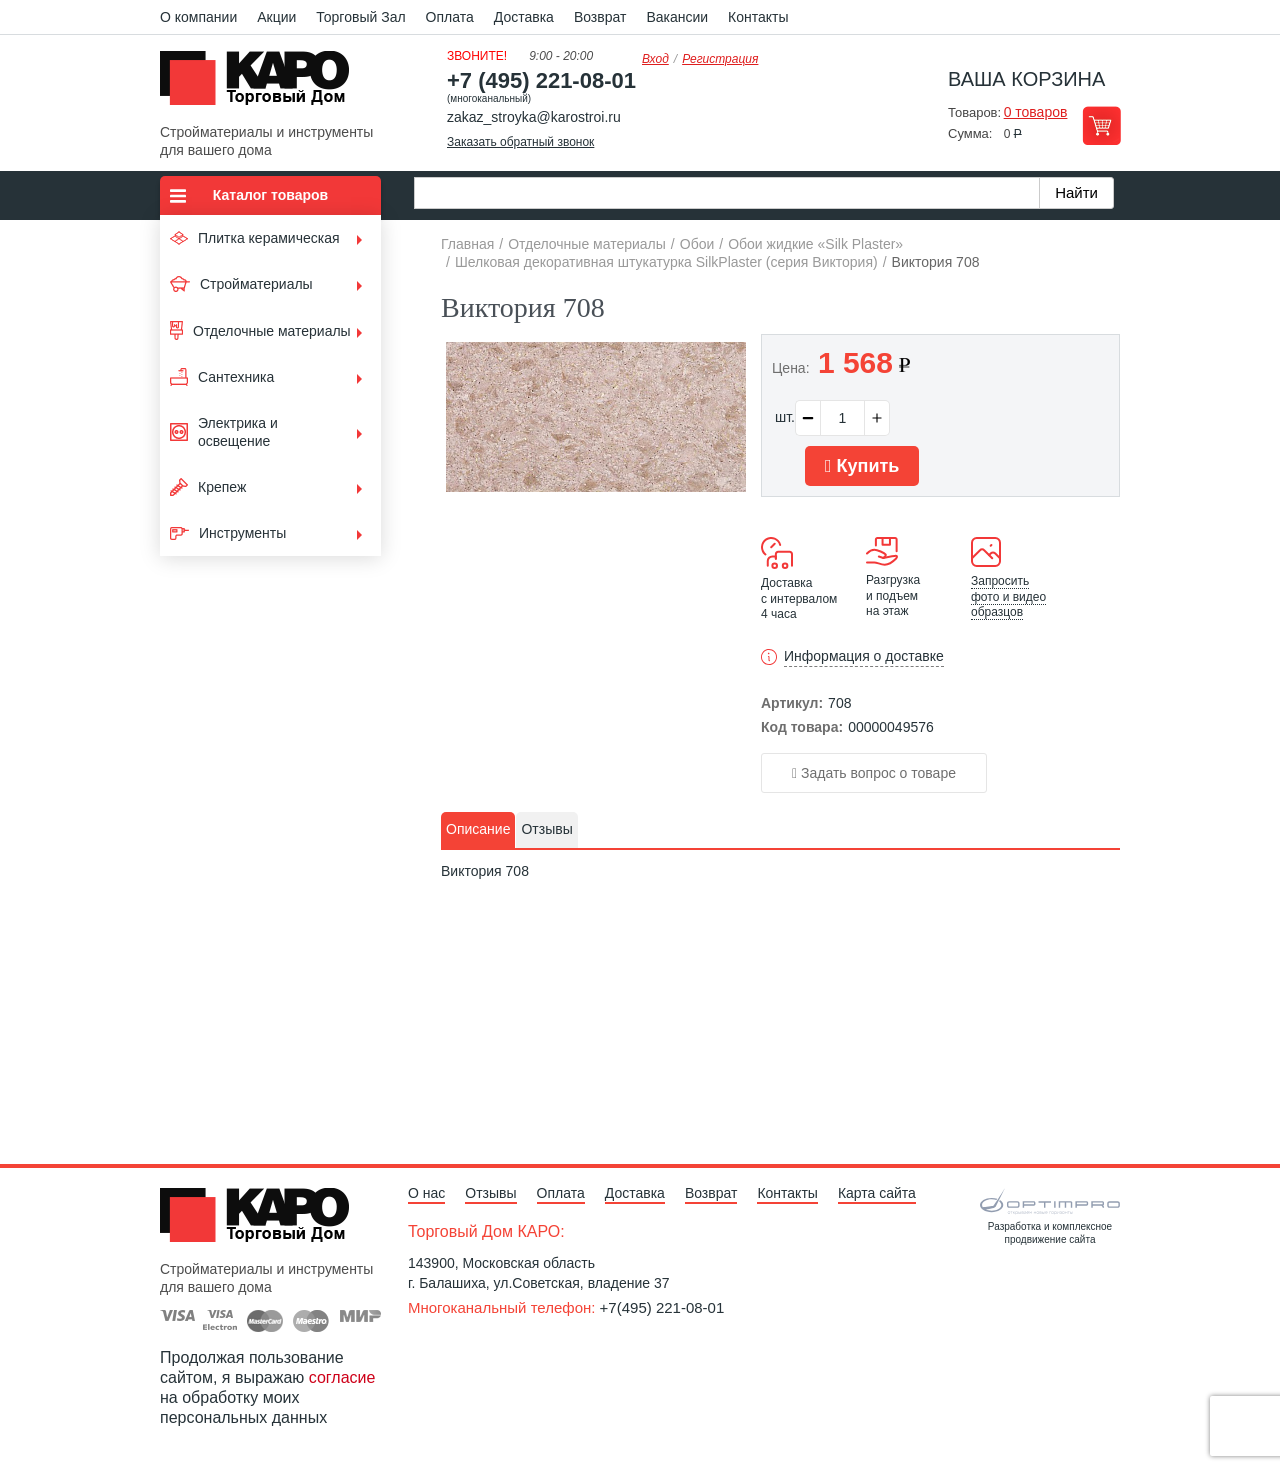 Image resolution: width=1280 pixels, height=1470 pixels. I want to click on Акции, so click(276, 17).